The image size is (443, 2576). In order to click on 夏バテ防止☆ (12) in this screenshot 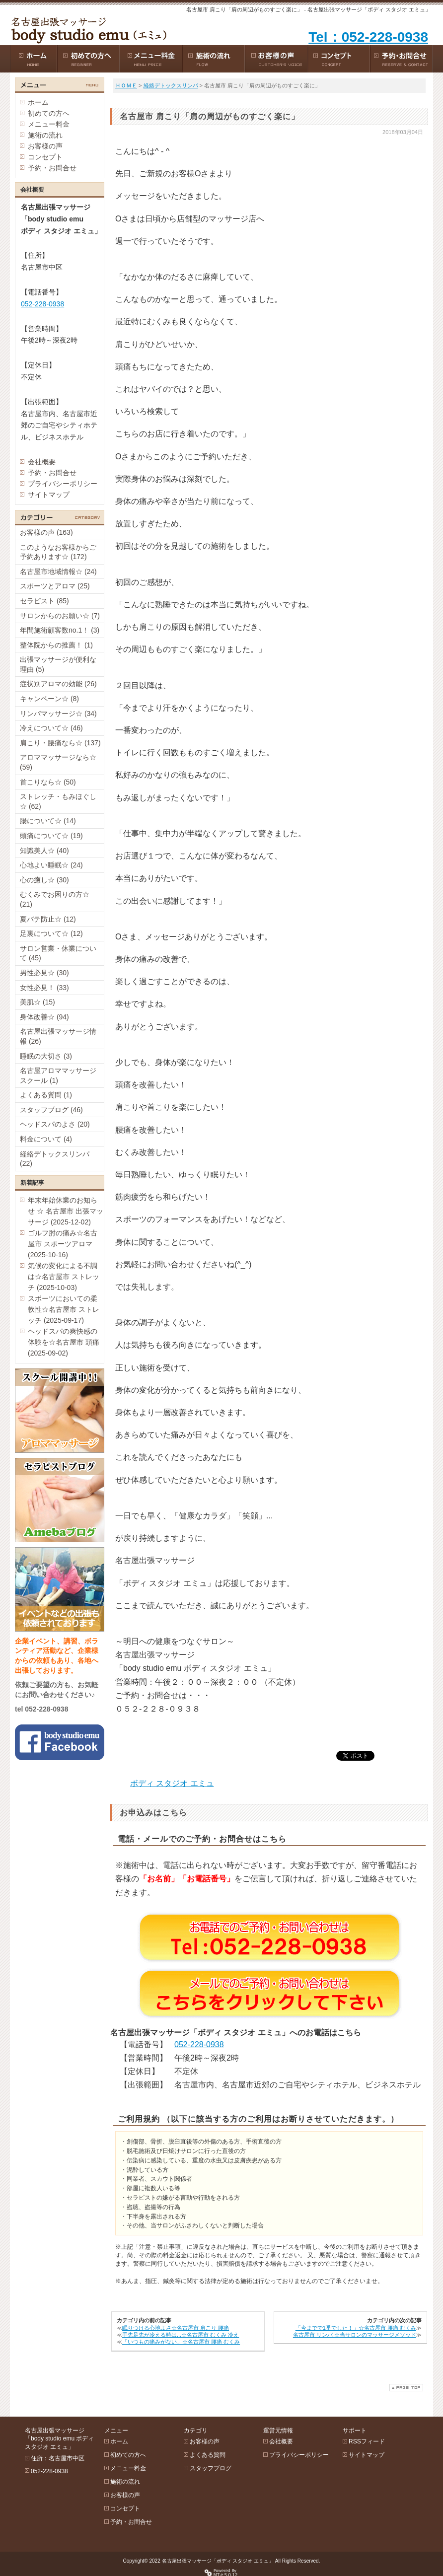, I will do `click(48, 919)`.